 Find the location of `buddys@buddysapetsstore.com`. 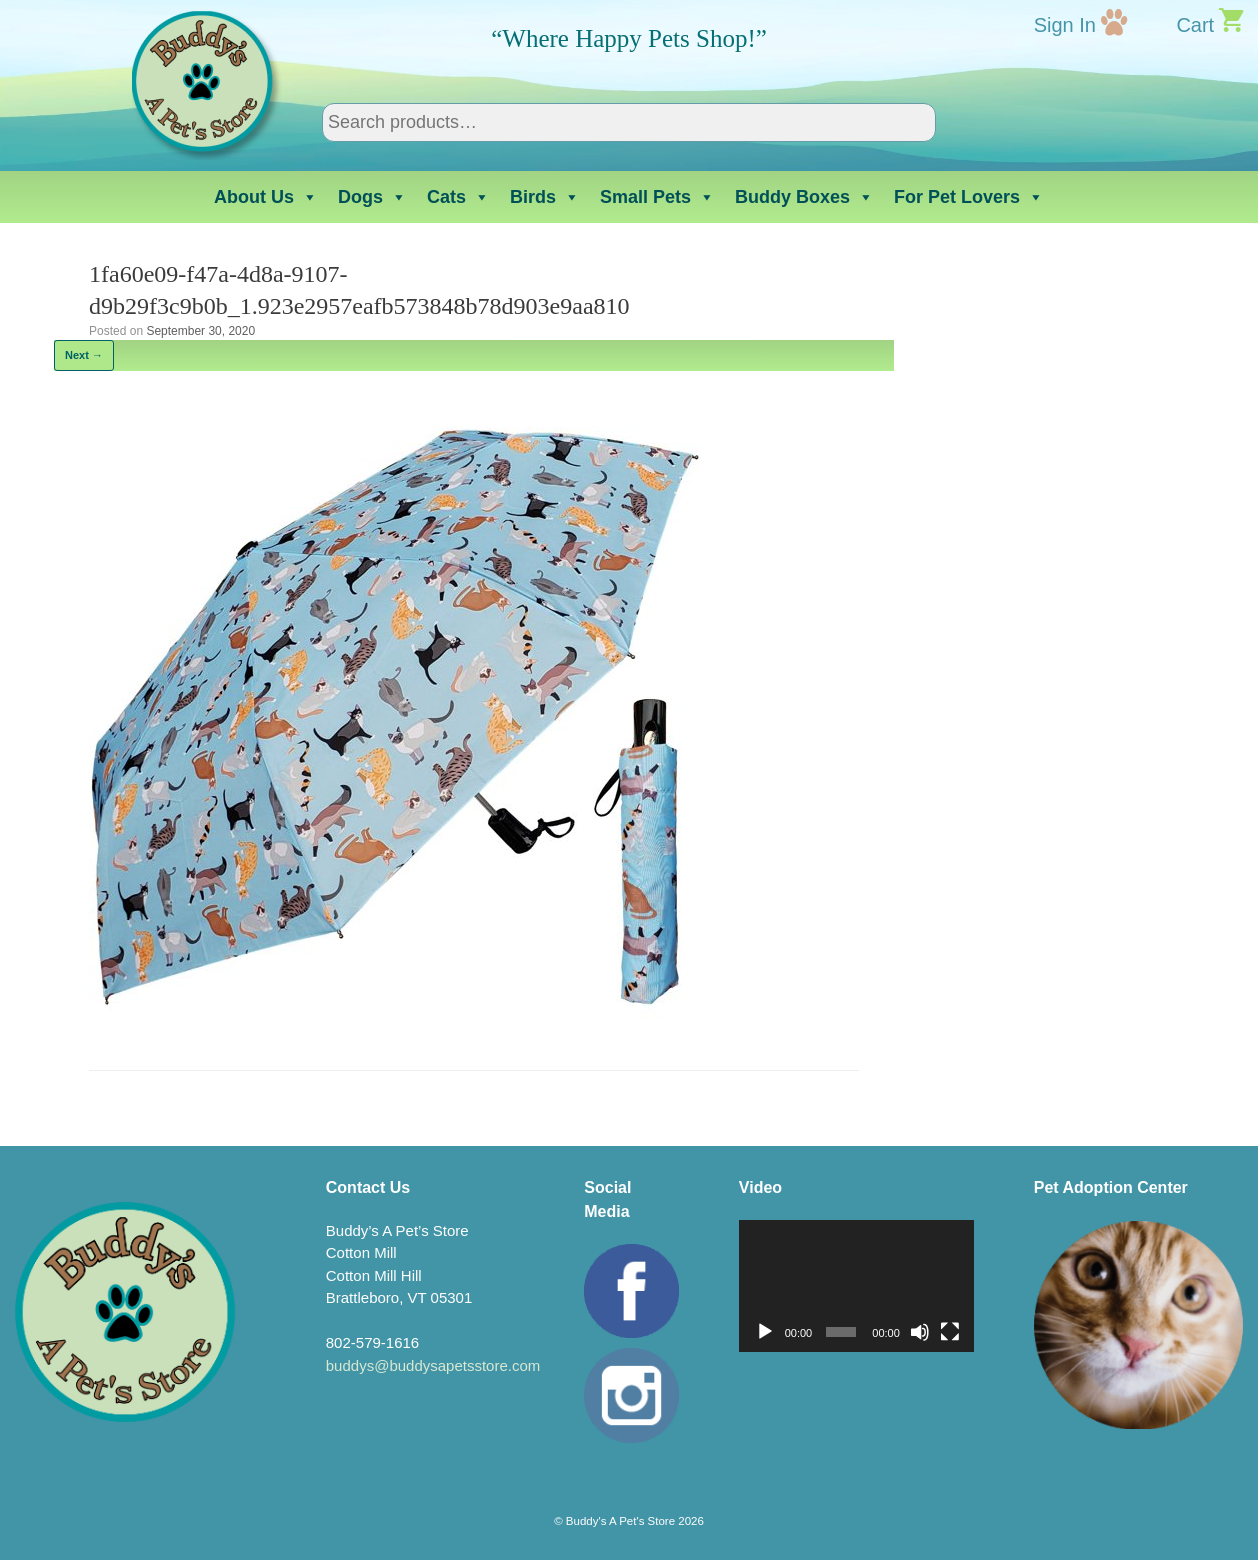

buddys@buddysapetsstore.com is located at coordinates (433, 1365).